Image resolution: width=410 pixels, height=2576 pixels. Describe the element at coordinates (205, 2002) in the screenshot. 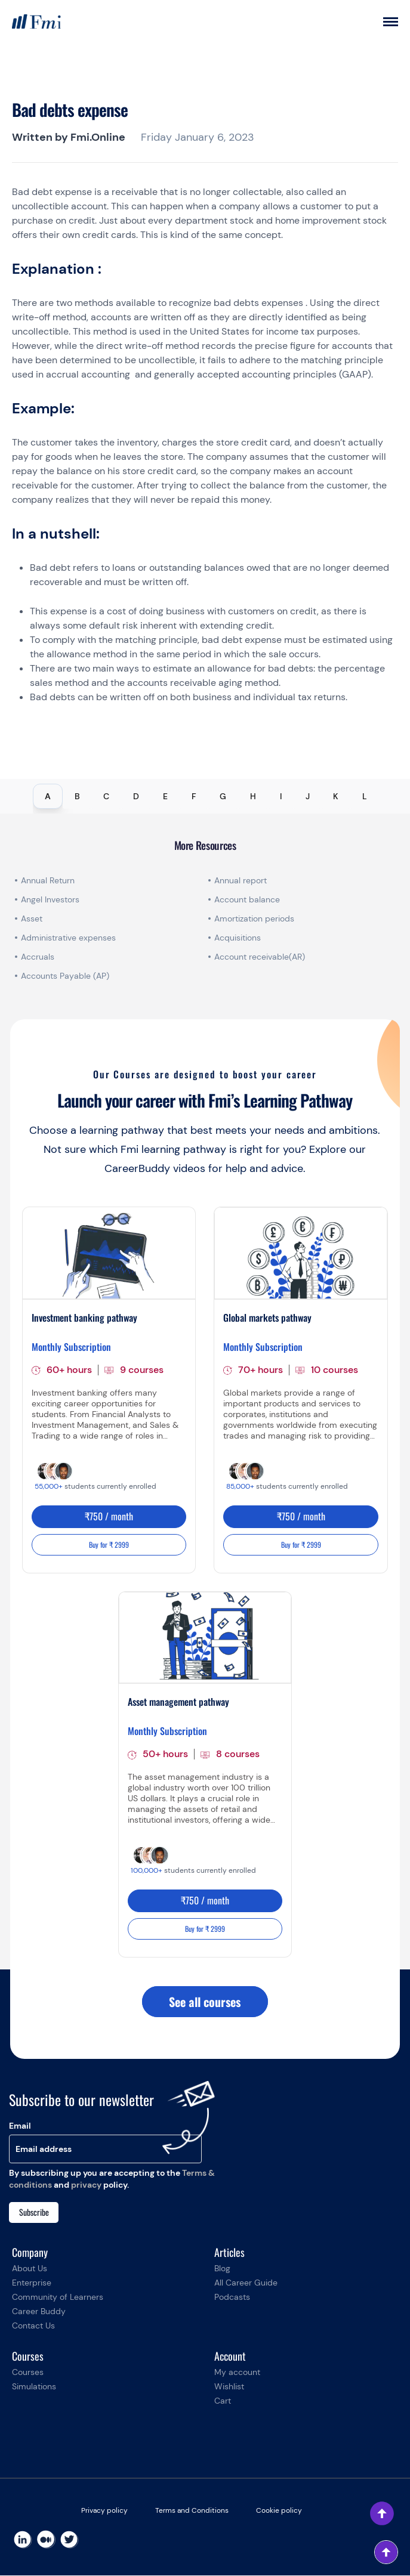

I see `See all courses` at that location.